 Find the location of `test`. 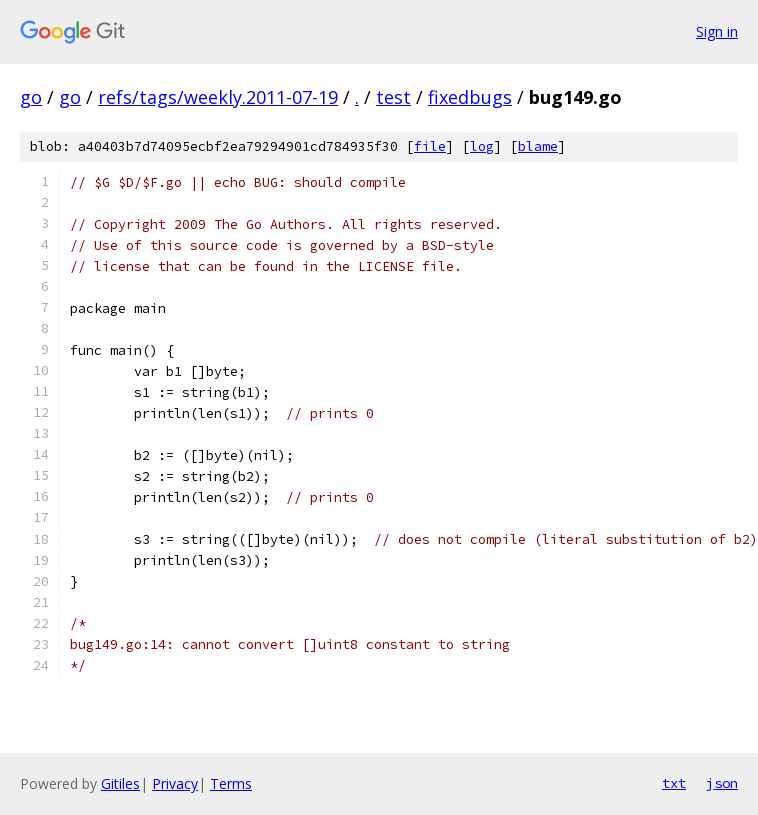

test is located at coordinates (393, 97).